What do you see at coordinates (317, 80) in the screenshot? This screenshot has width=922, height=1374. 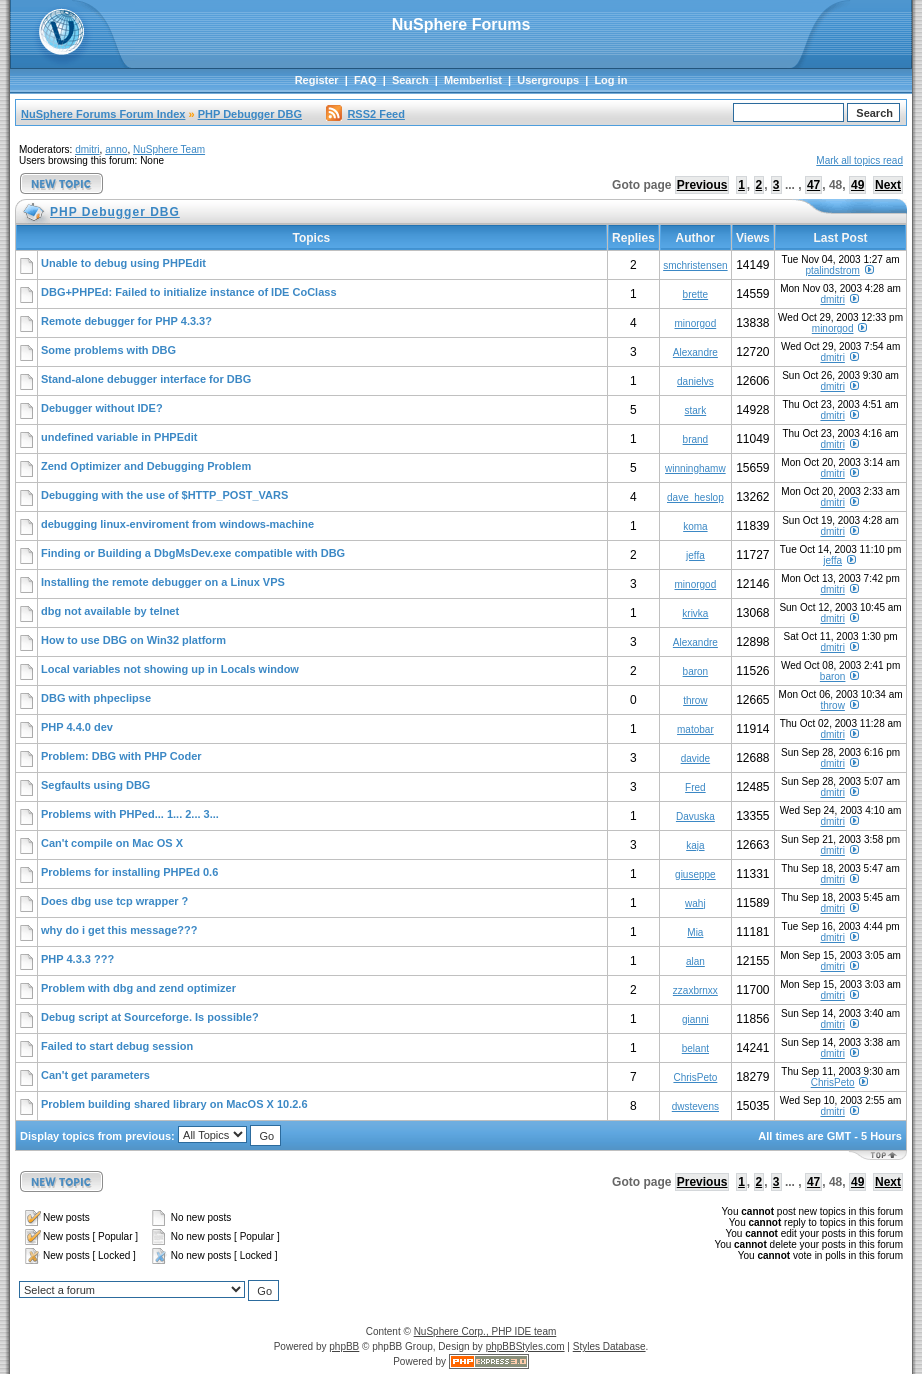 I see `Register` at bounding box center [317, 80].